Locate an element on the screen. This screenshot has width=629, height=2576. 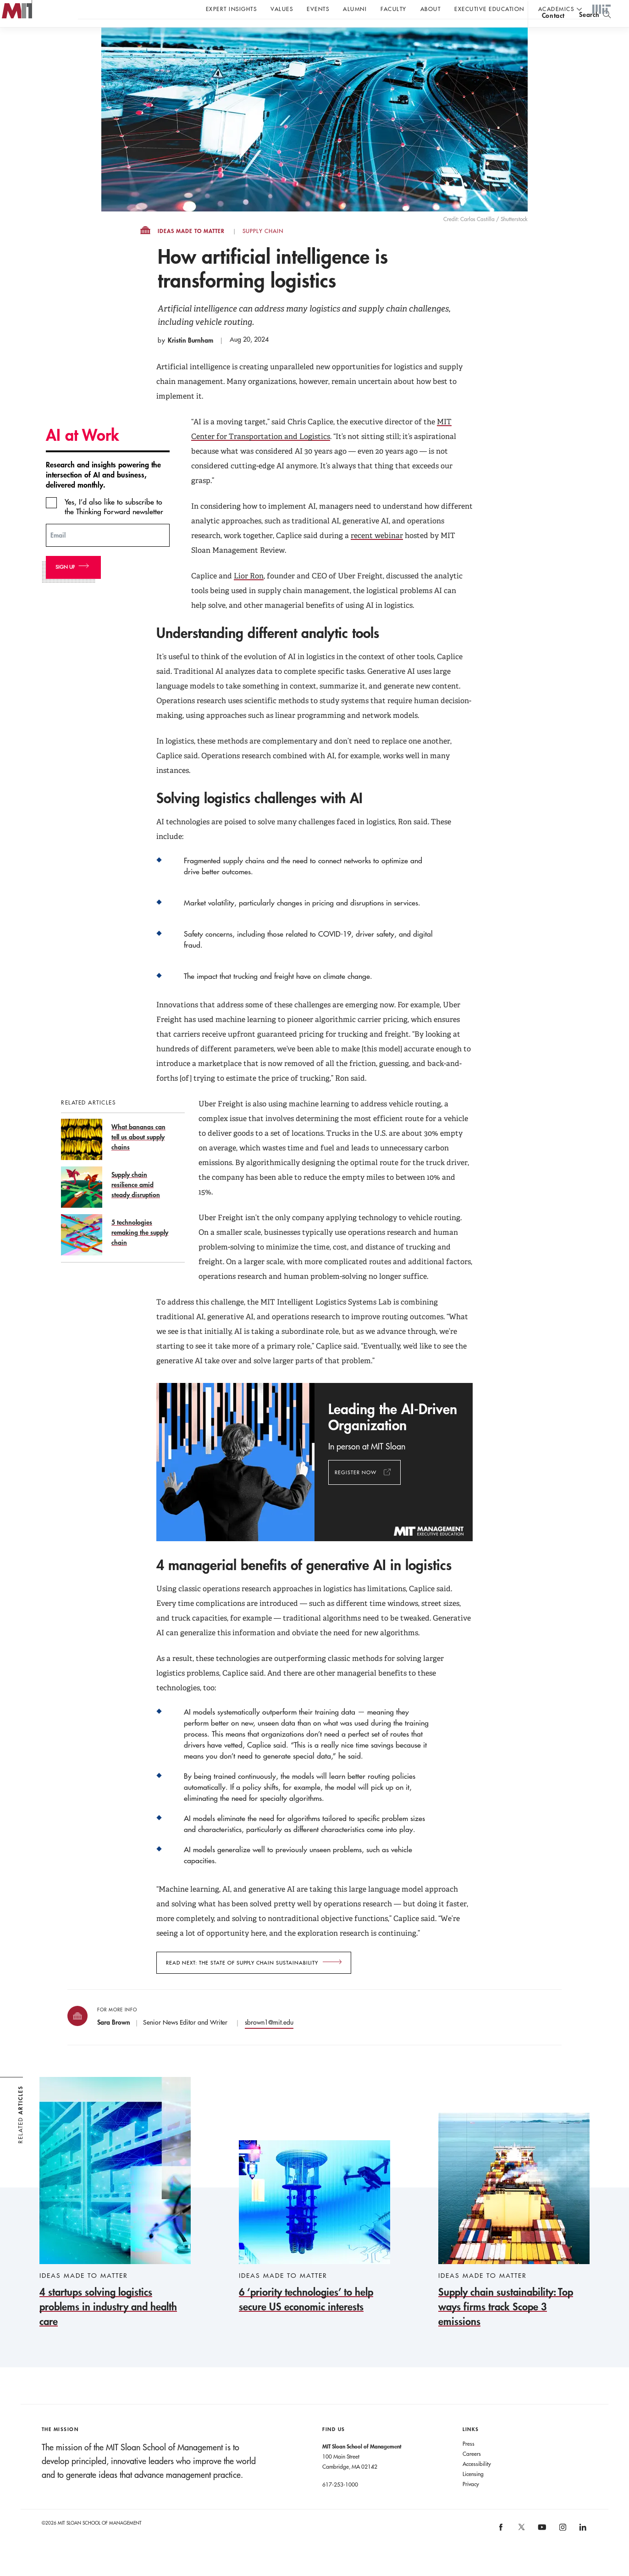
Lior Ron is located at coordinates (249, 594).